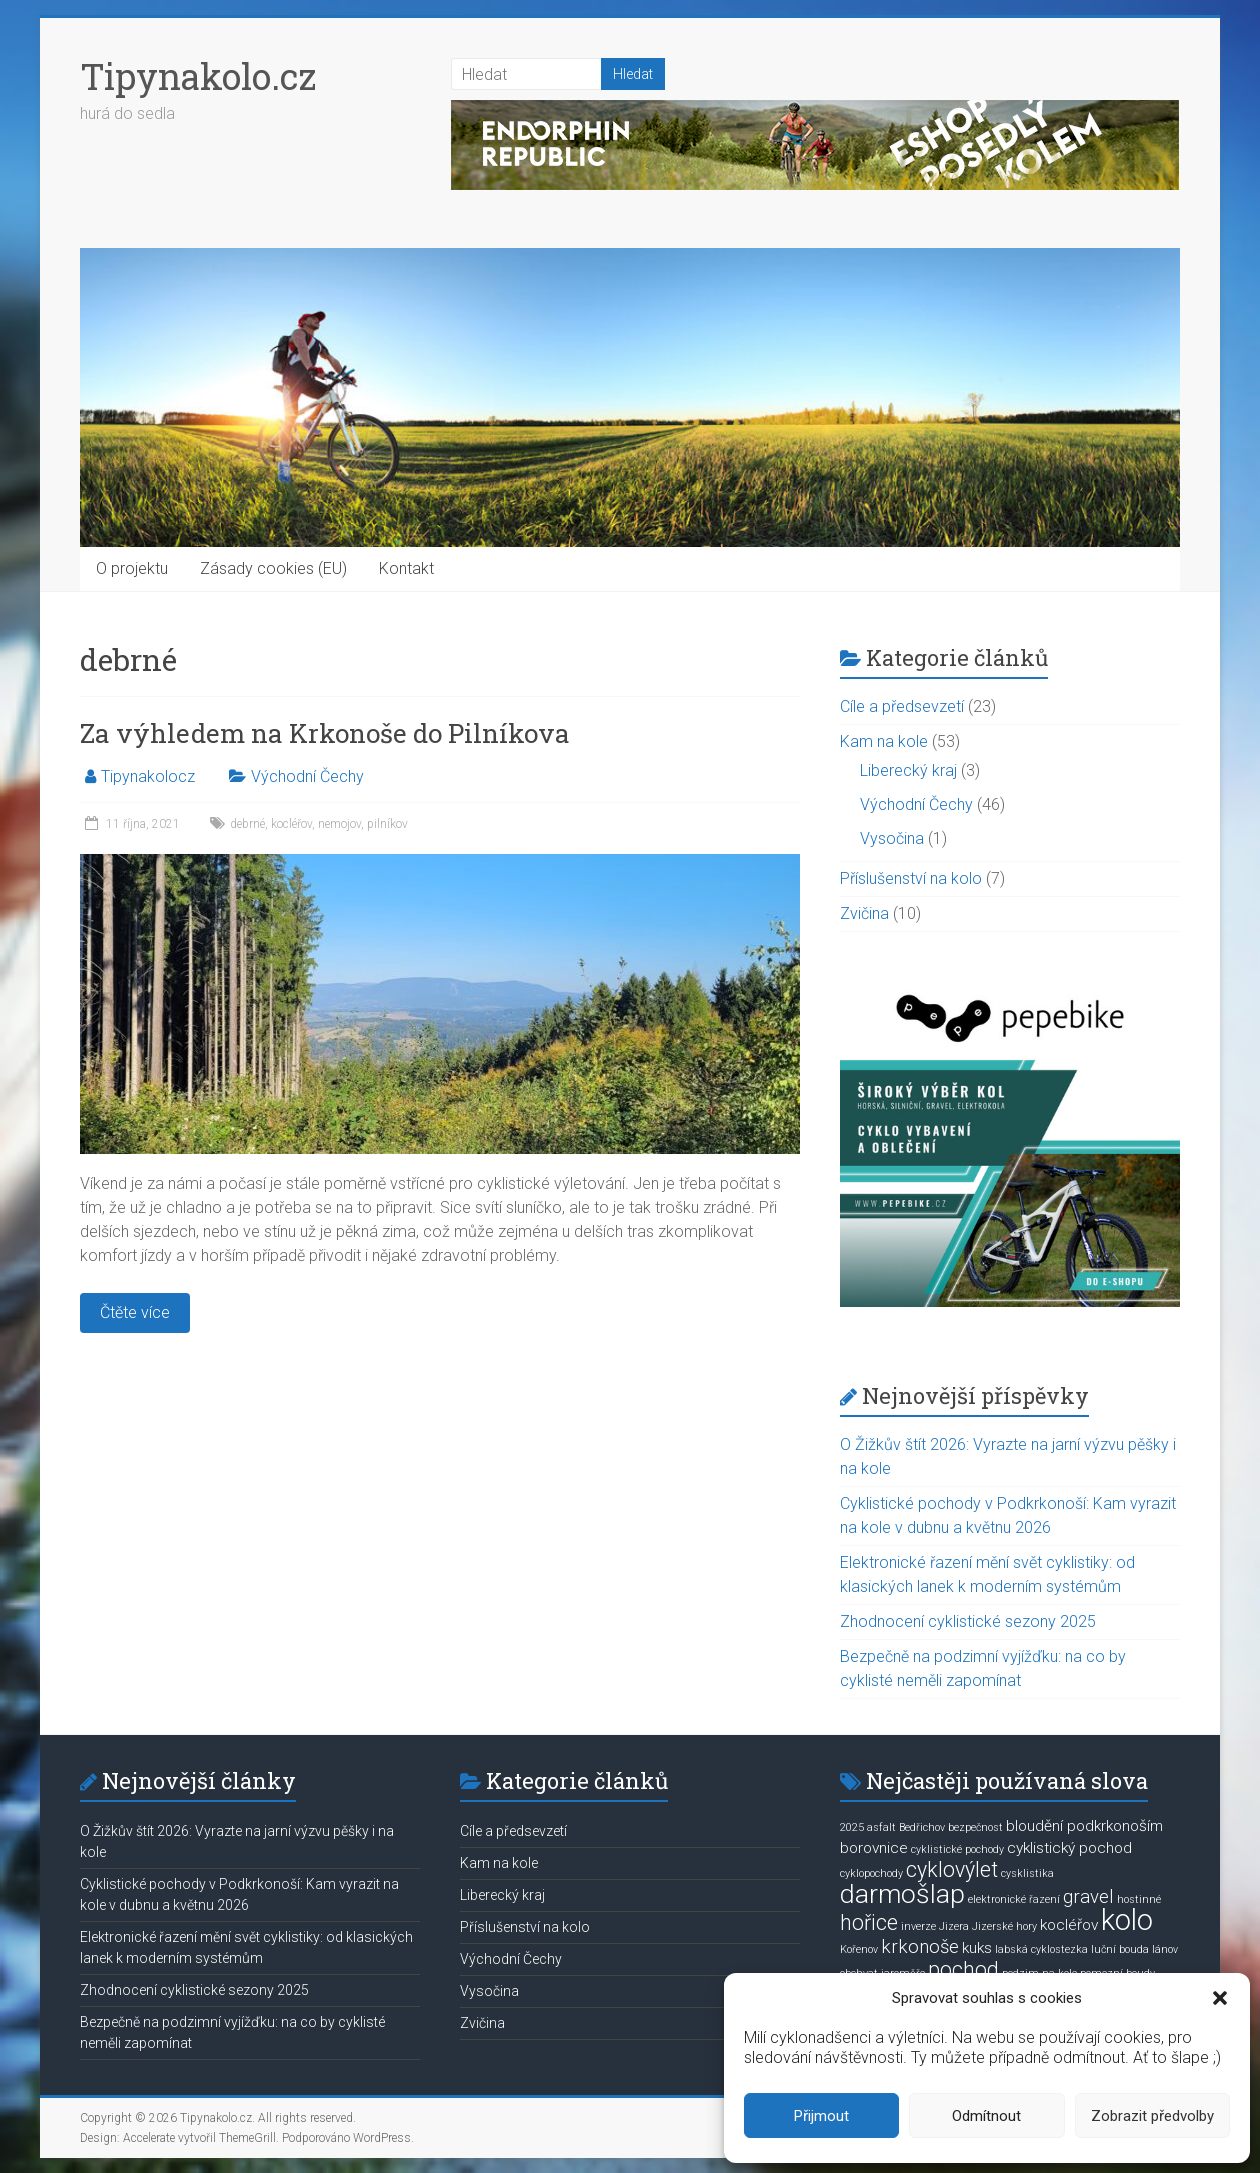  I want to click on Zásady cookies (EU), so click(273, 568).